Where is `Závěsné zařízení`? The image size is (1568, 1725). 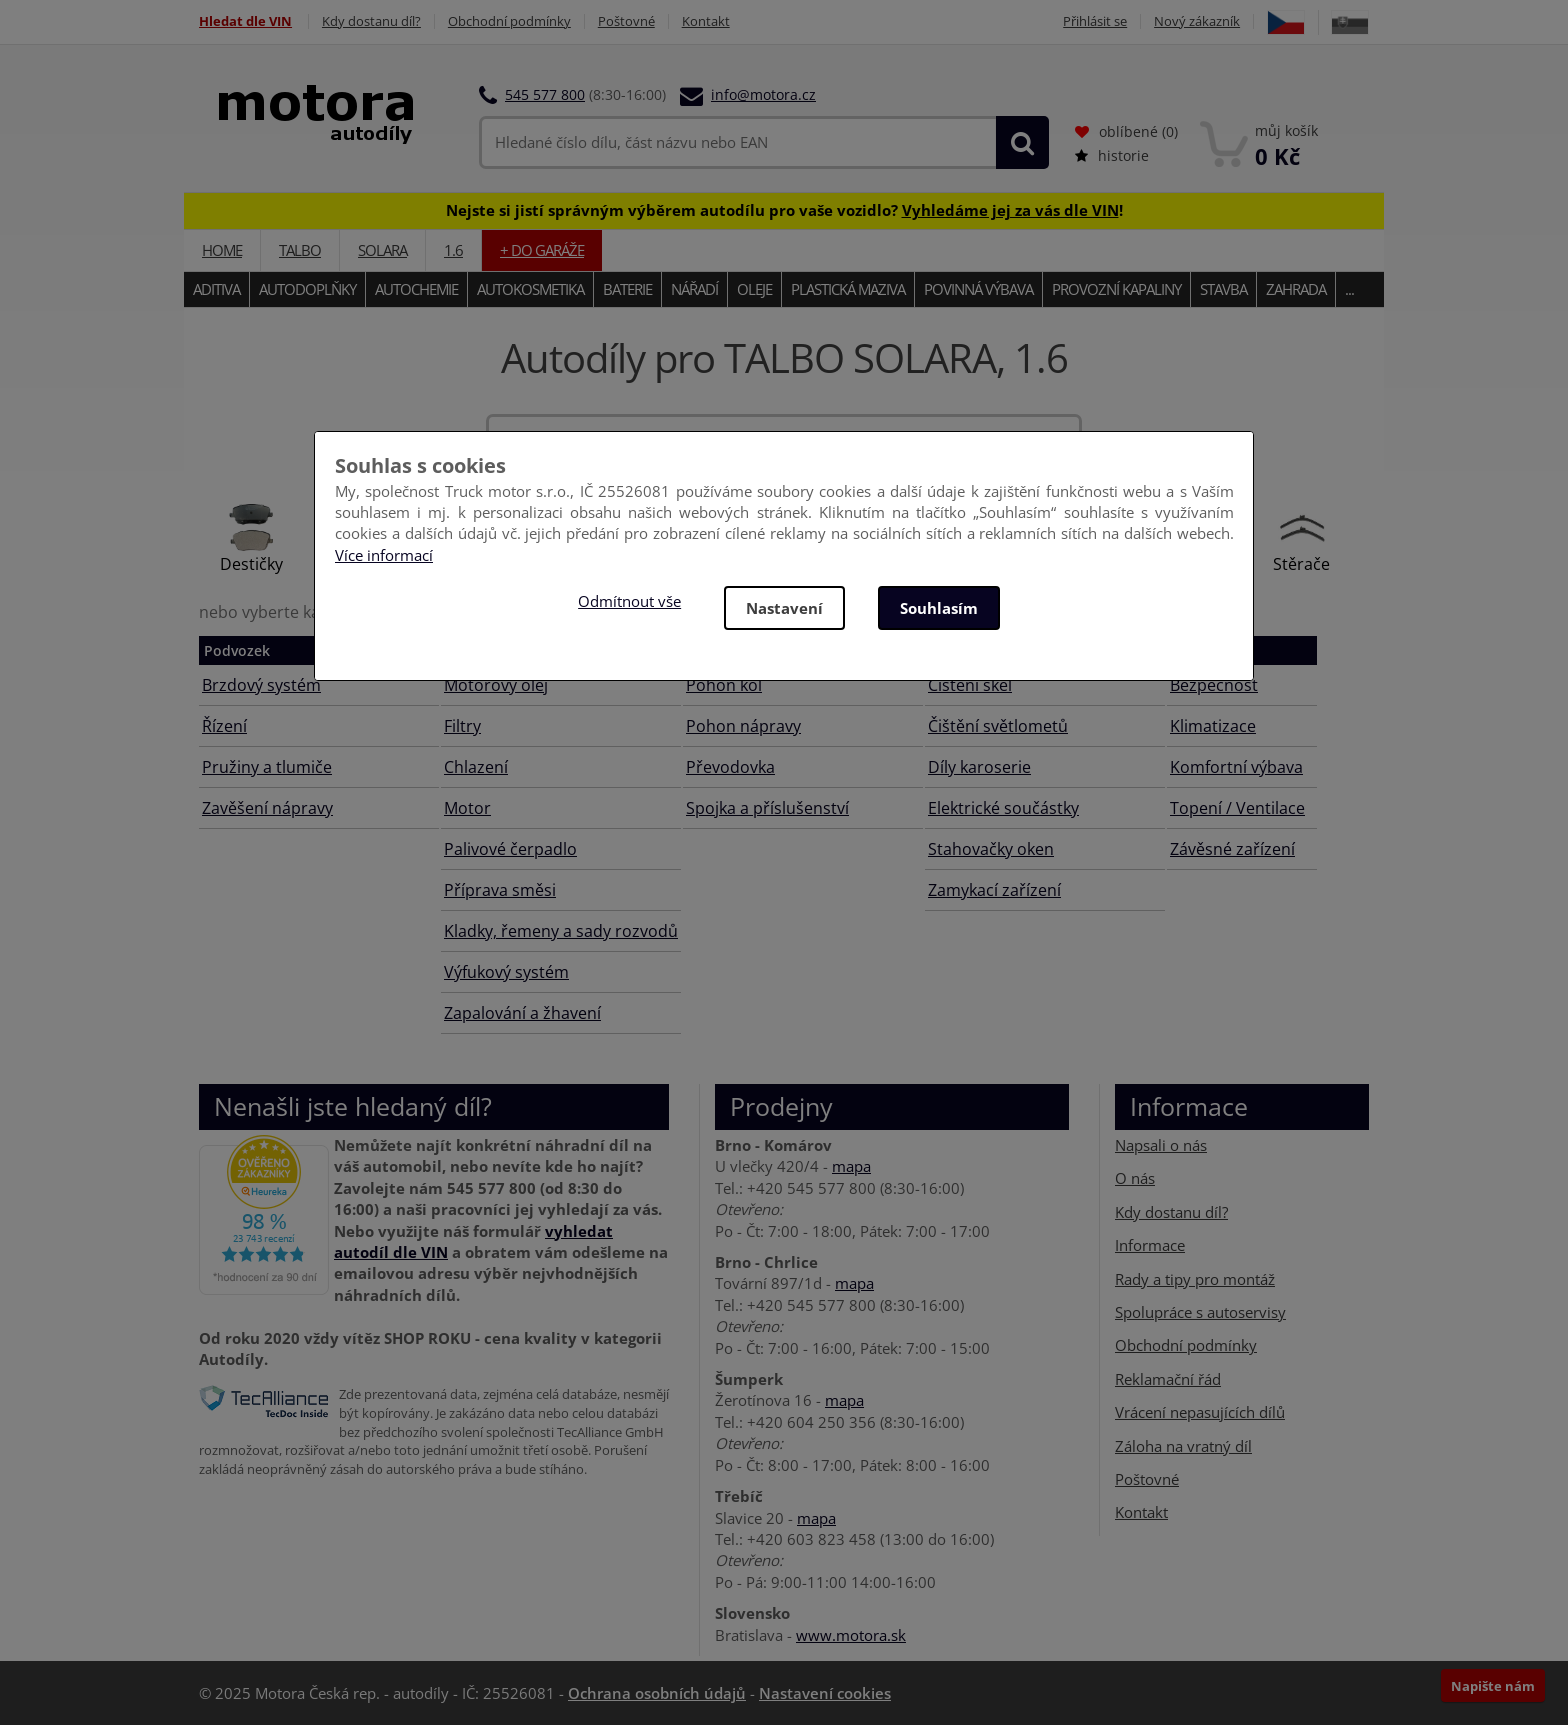 Závěsné zařízení is located at coordinates (1232, 849).